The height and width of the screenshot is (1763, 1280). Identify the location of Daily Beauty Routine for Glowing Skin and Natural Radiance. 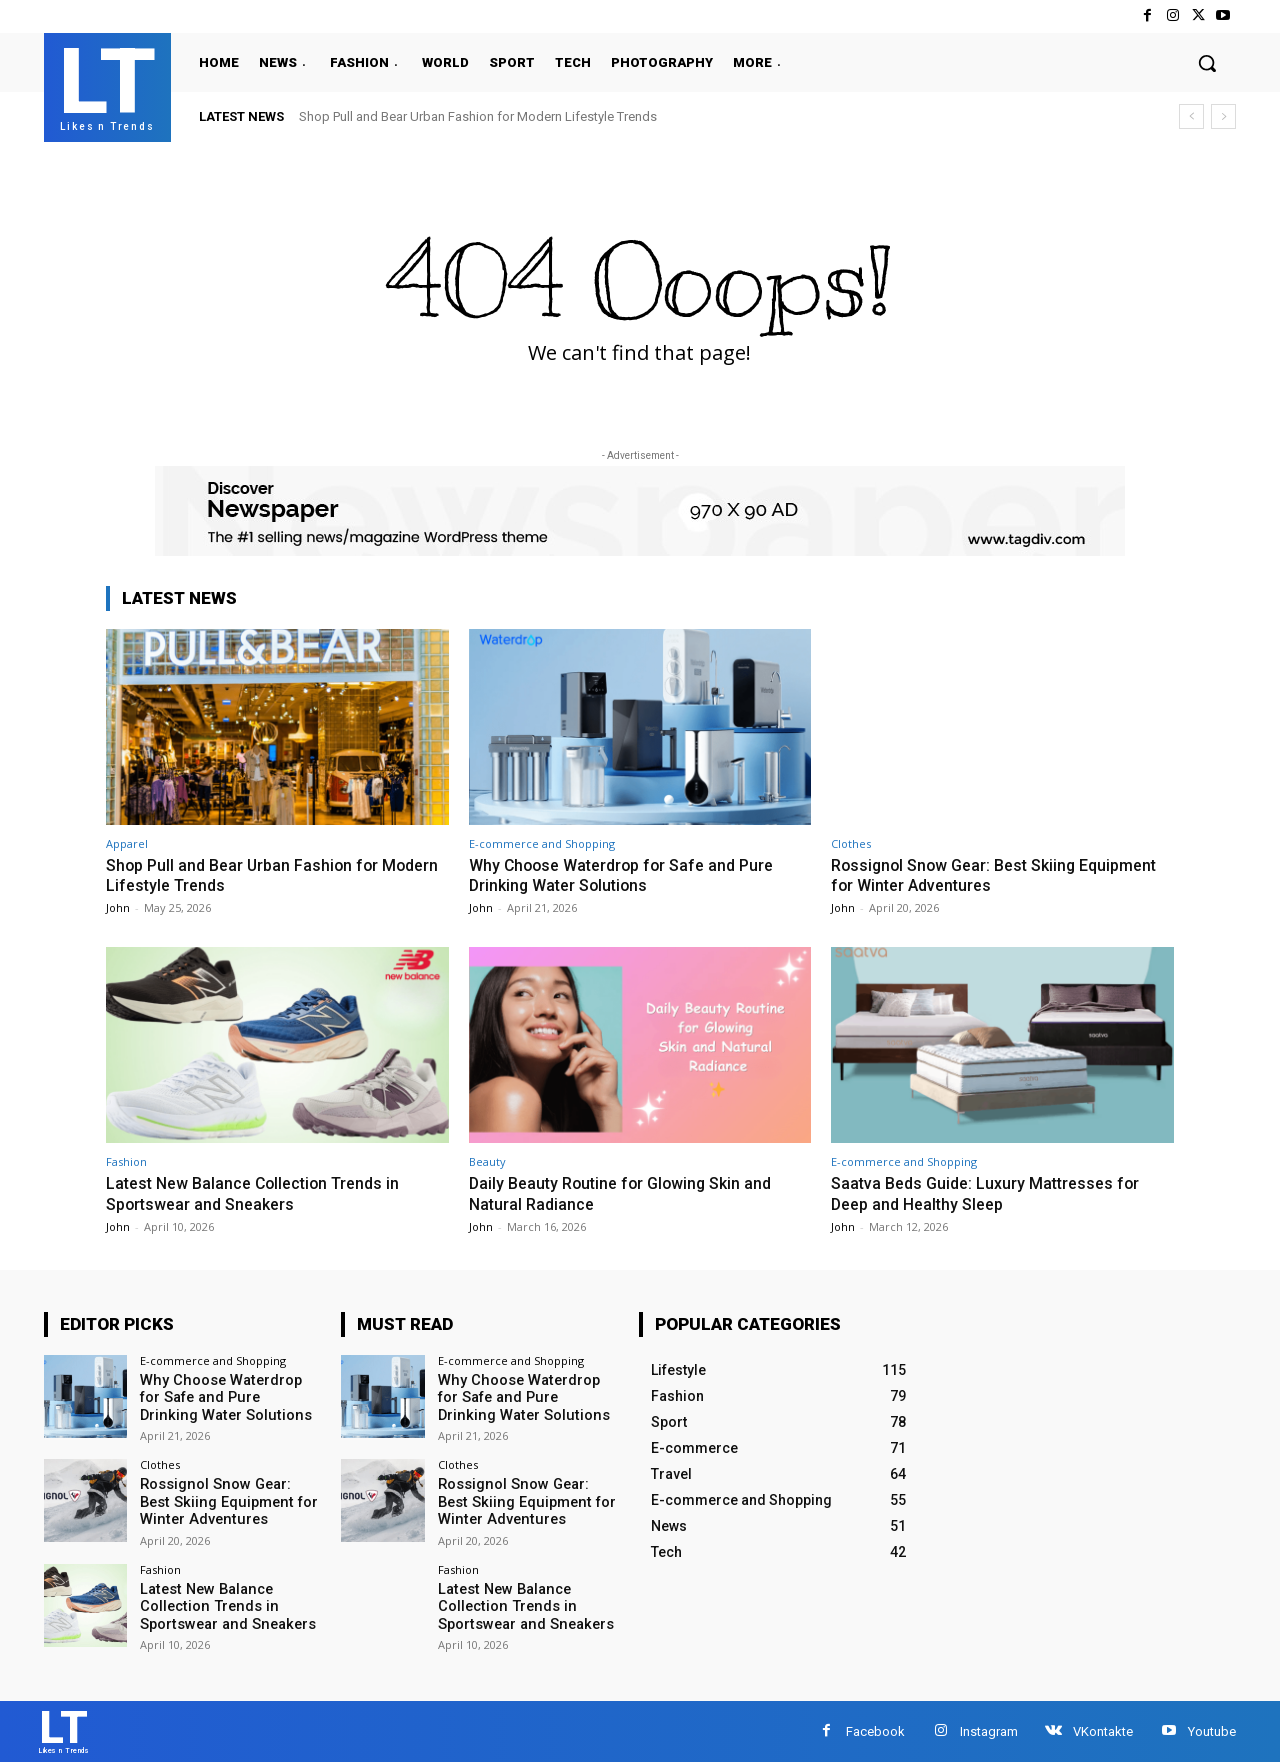
(628, 1192).